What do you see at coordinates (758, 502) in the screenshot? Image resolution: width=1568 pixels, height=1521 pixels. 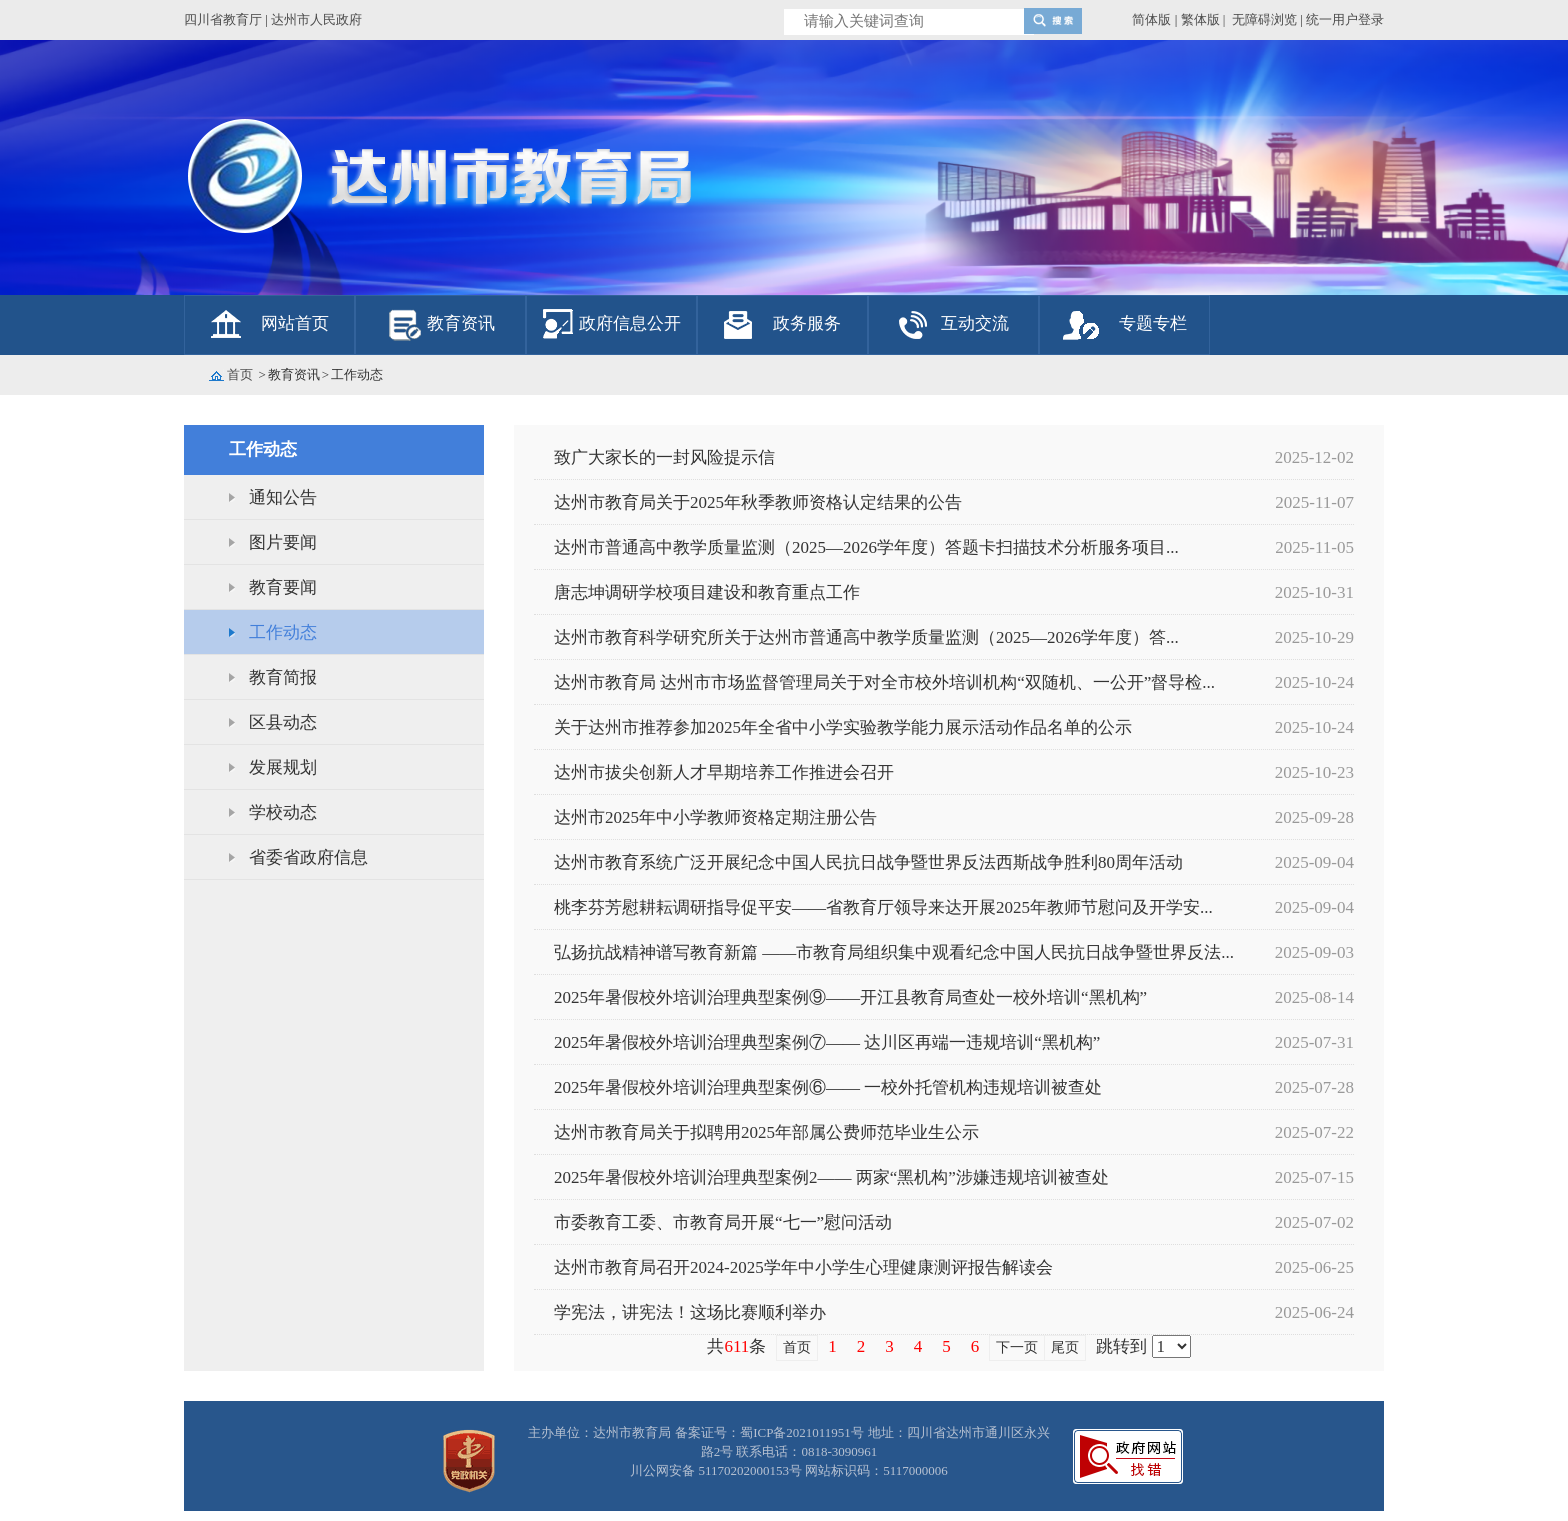 I see `达州市教育局关于2025年秋季教师资格认定结果的公告` at bounding box center [758, 502].